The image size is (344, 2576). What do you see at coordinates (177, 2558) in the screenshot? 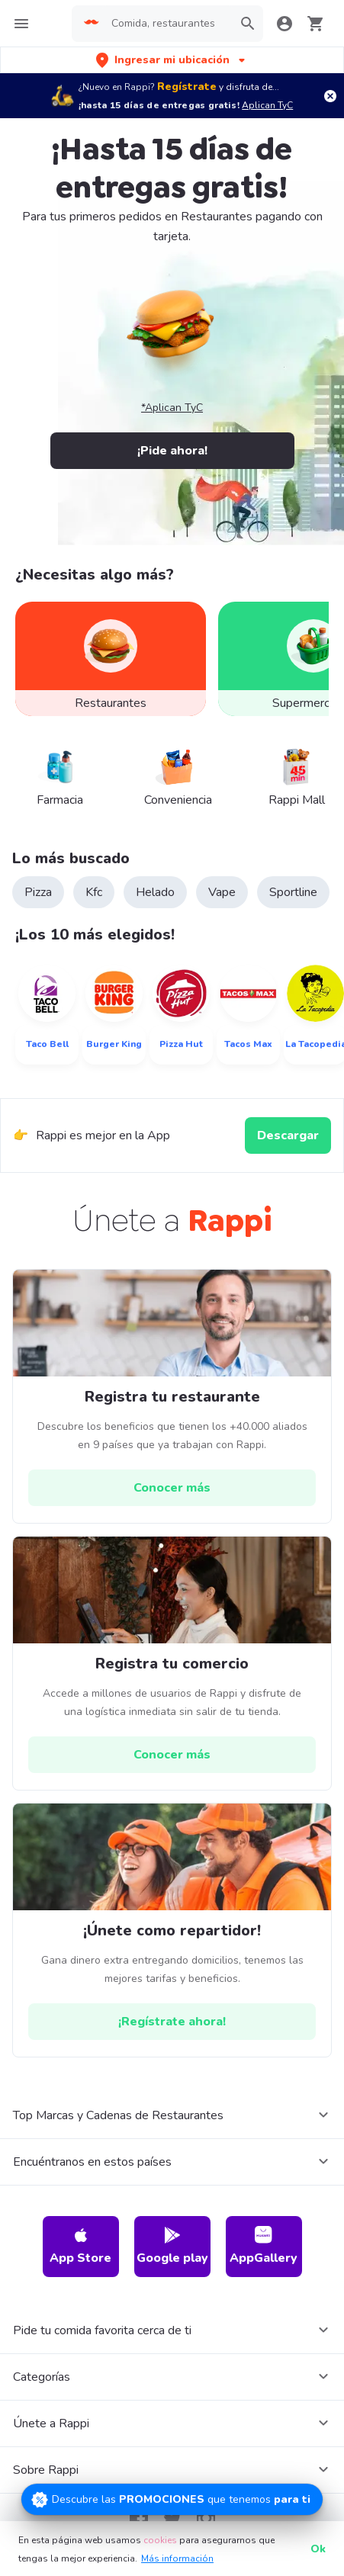
I see `Más información` at bounding box center [177, 2558].